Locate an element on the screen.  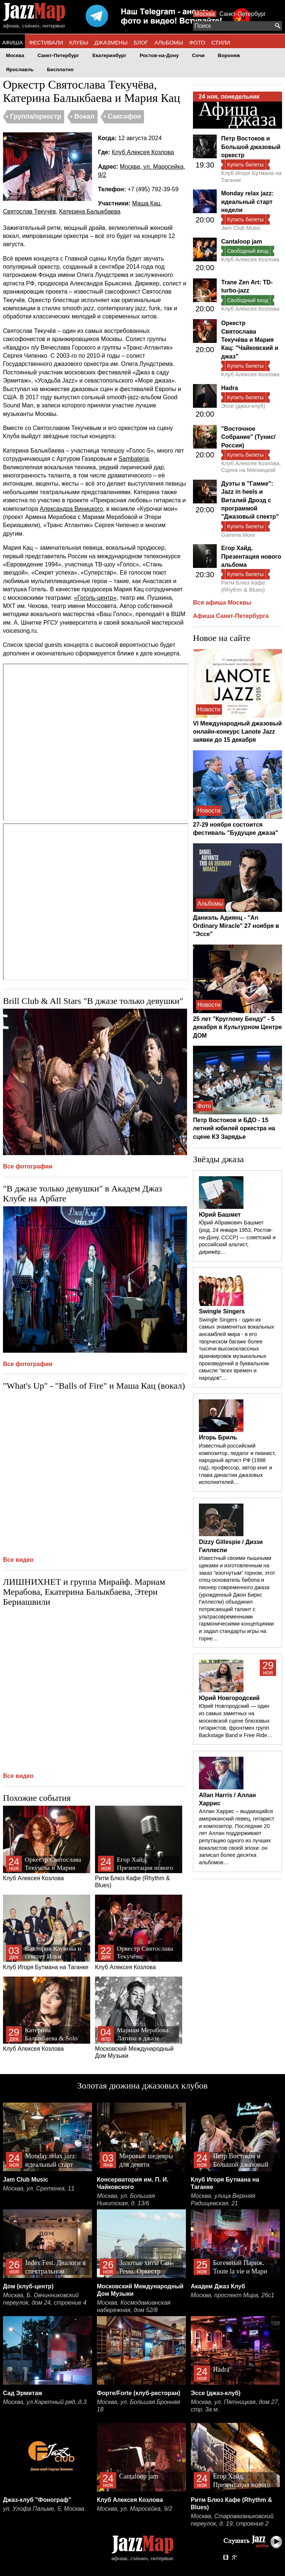
Екатеринбург is located at coordinates (109, 55).